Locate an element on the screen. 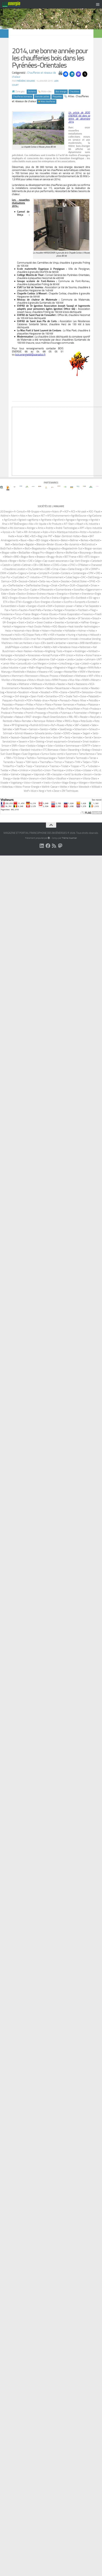  Granulés-pellets is located at coordinates (42, 96).